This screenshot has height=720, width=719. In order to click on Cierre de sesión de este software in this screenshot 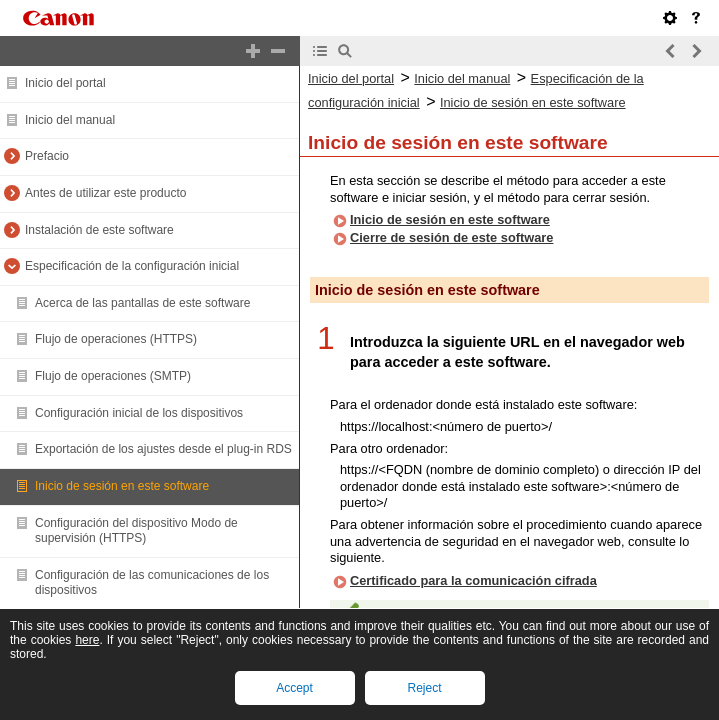, I will do `click(451, 237)`.